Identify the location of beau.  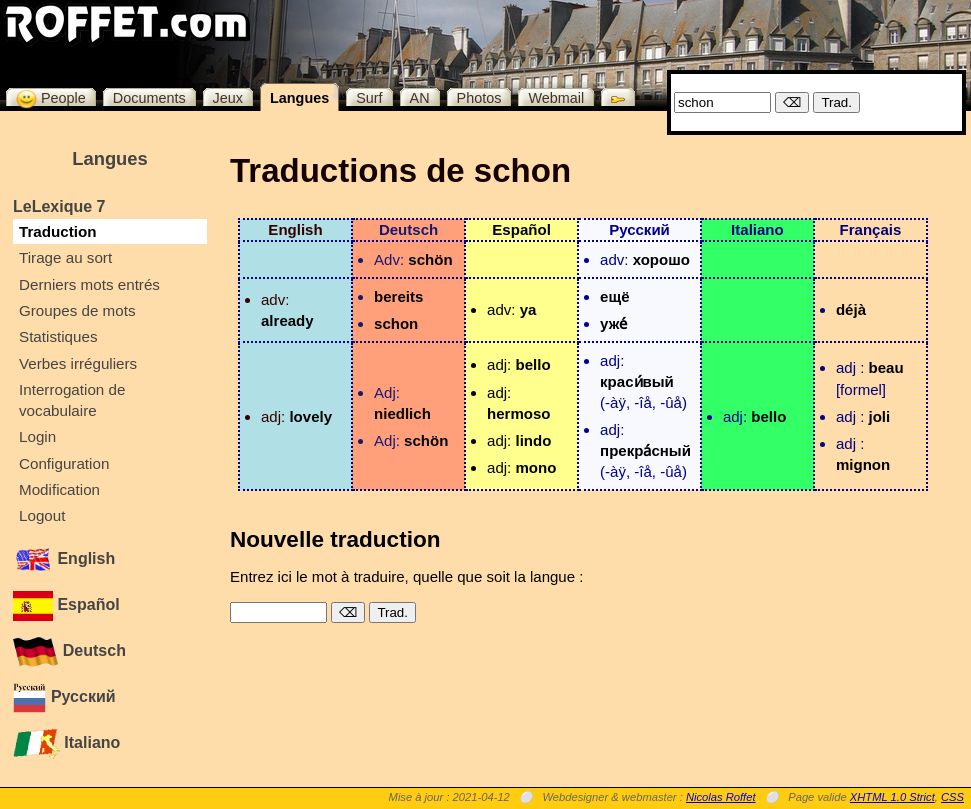
(886, 367).